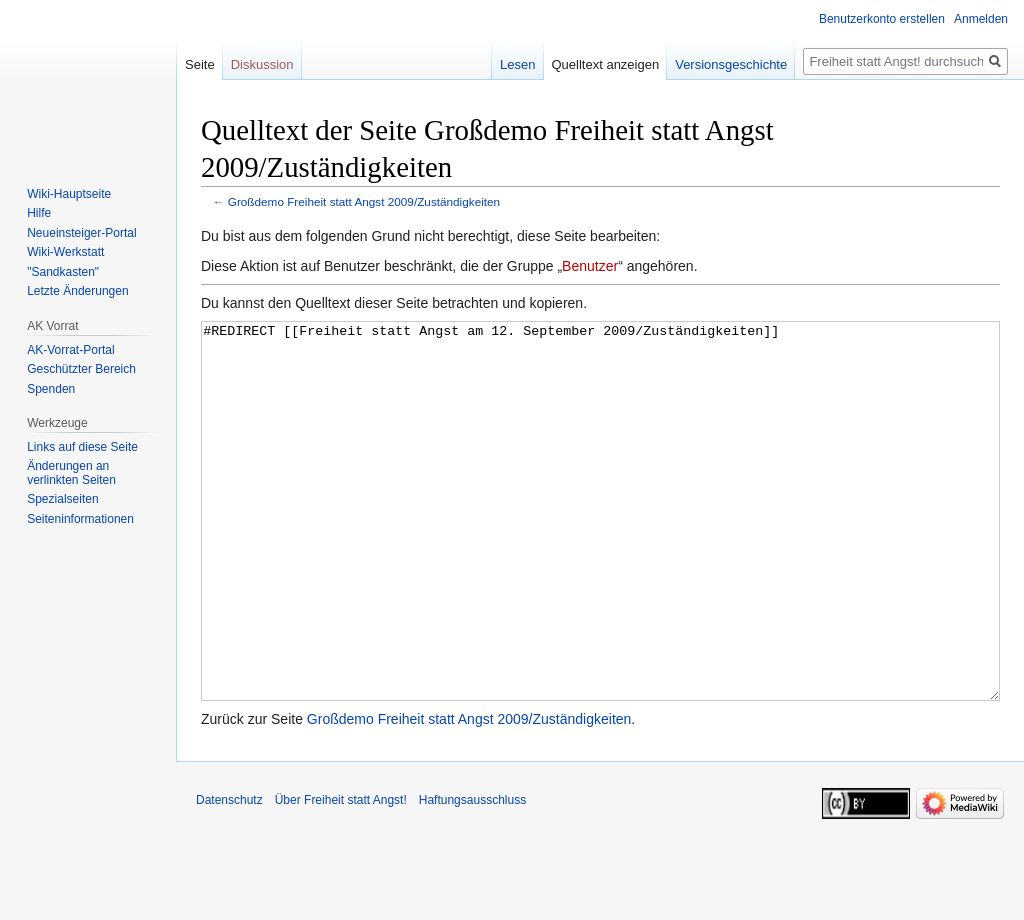 This screenshot has height=920, width=1024. What do you see at coordinates (590, 266) in the screenshot?
I see `Benutzer` at bounding box center [590, 266].